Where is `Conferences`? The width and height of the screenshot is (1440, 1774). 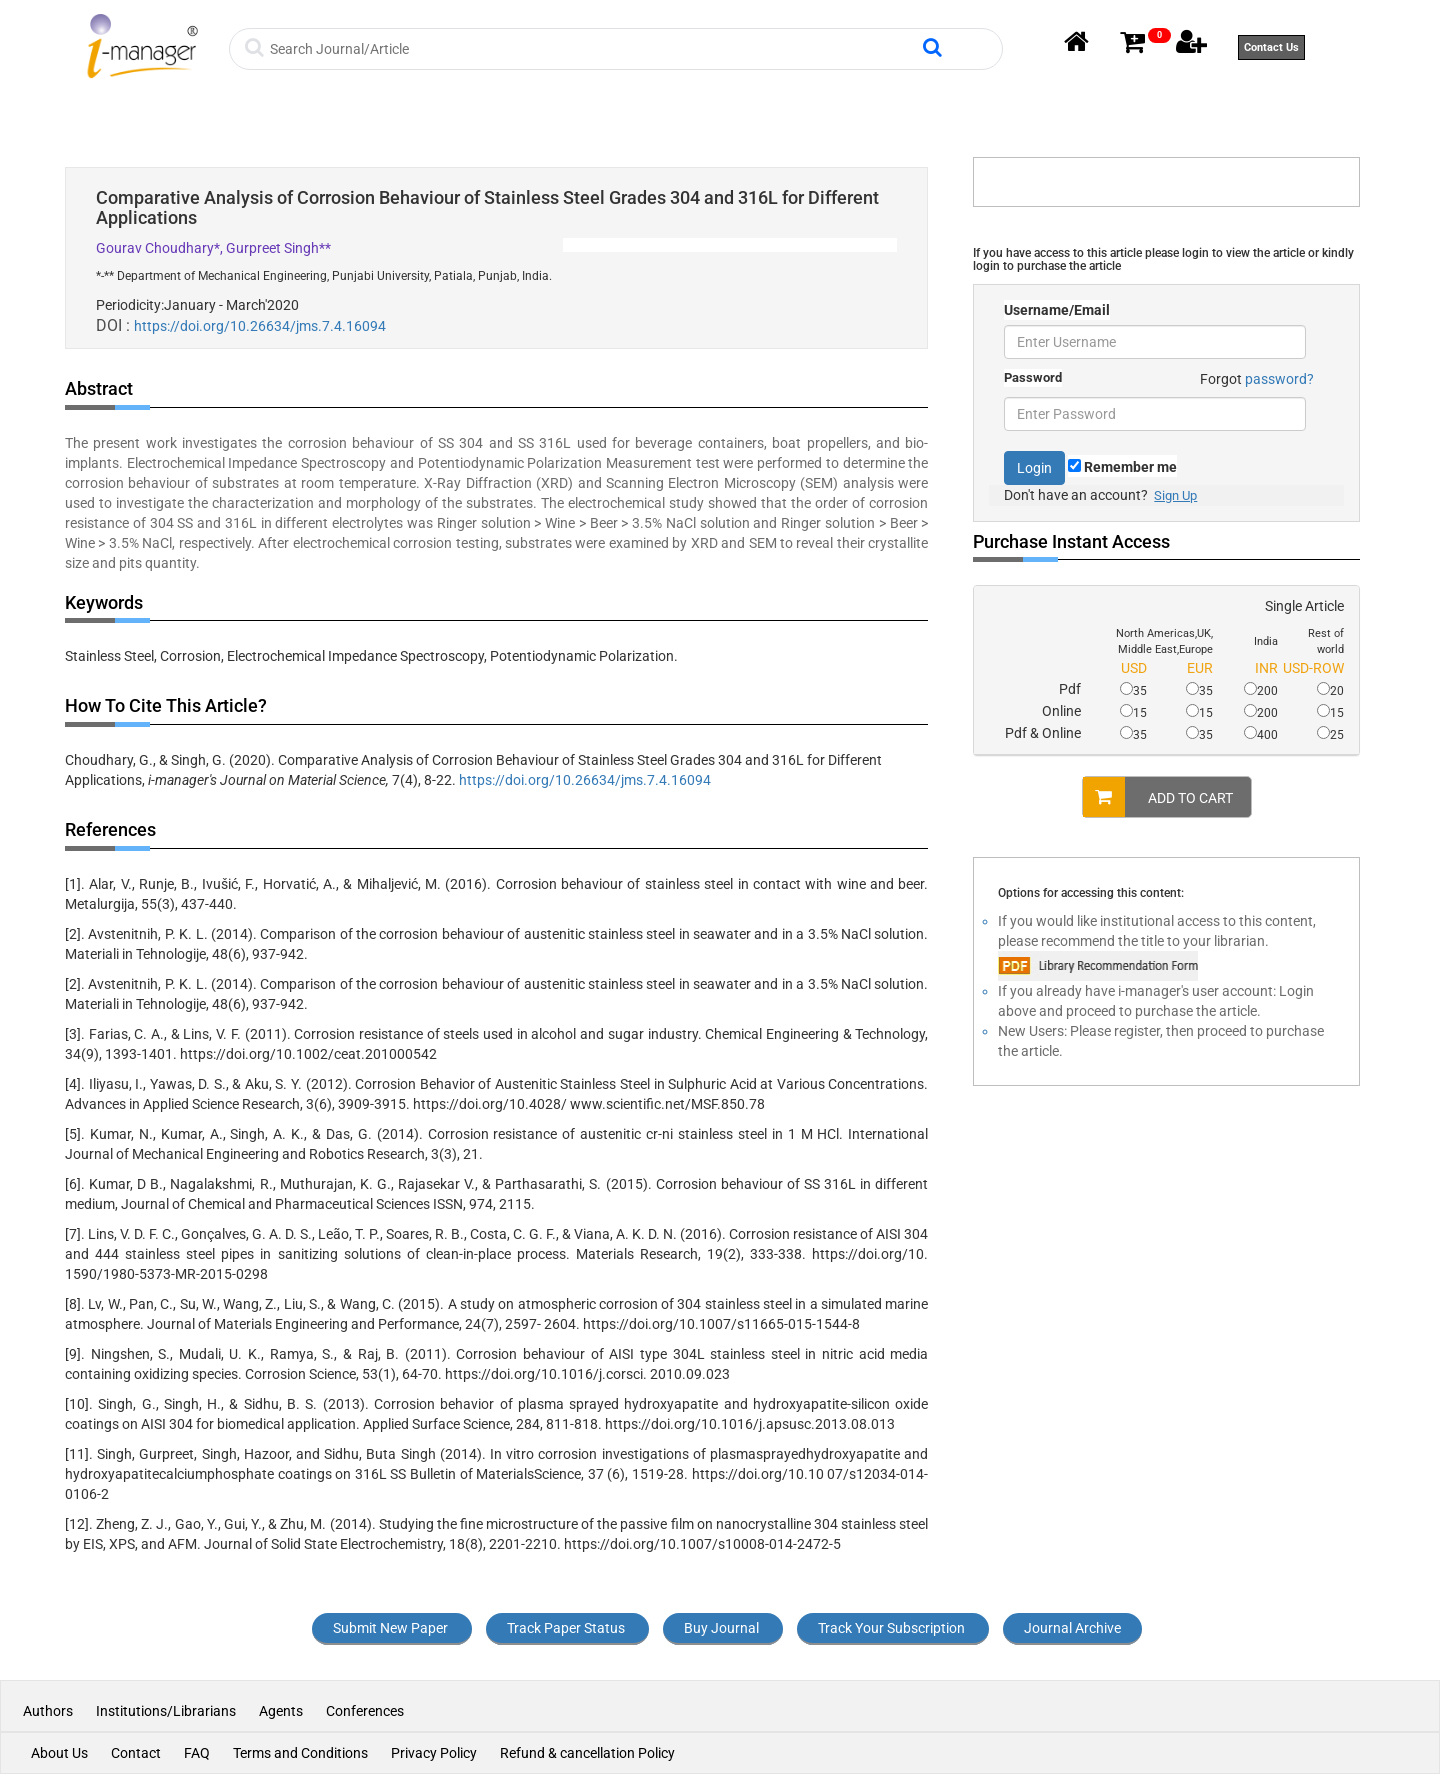
Conferences is located at coordinates (365, 1711).